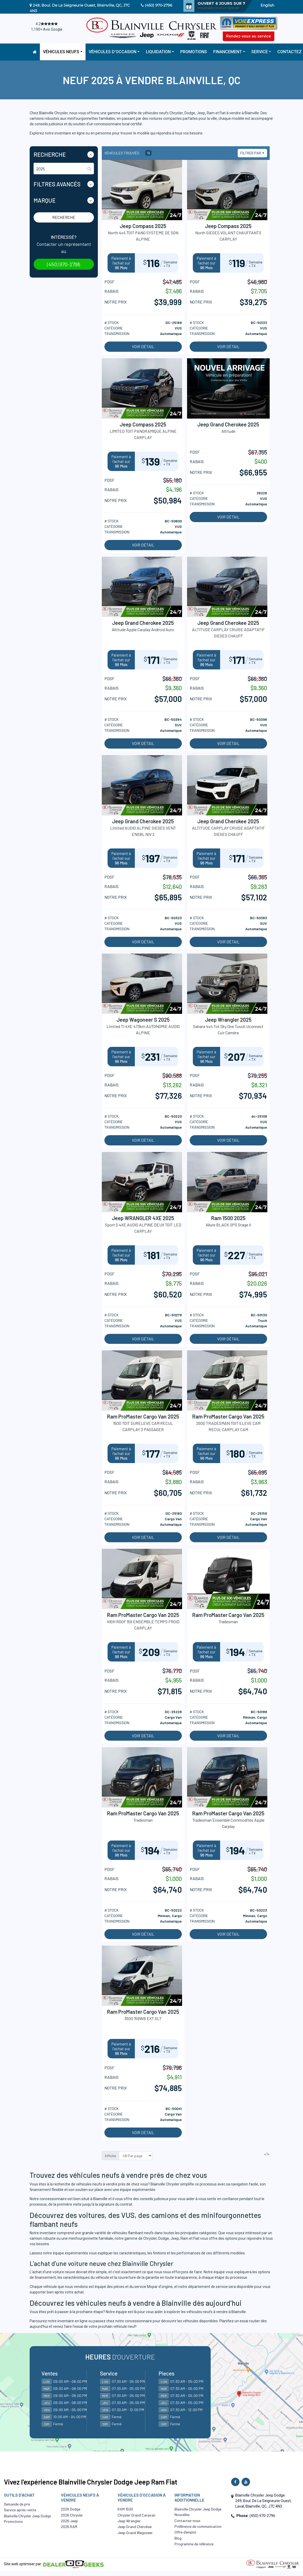  Describe the element at coordinates (163, 2238) in the screenshot. I see `Dodge` at that location.